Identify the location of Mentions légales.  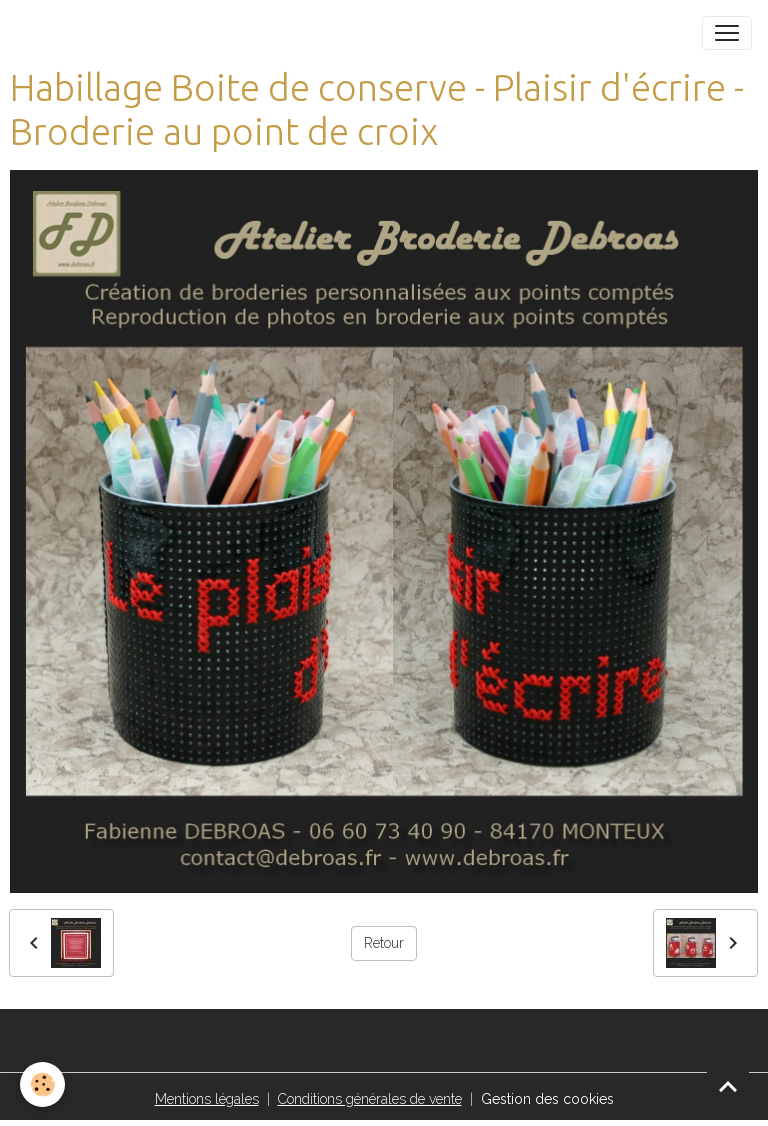
(207, 1099).